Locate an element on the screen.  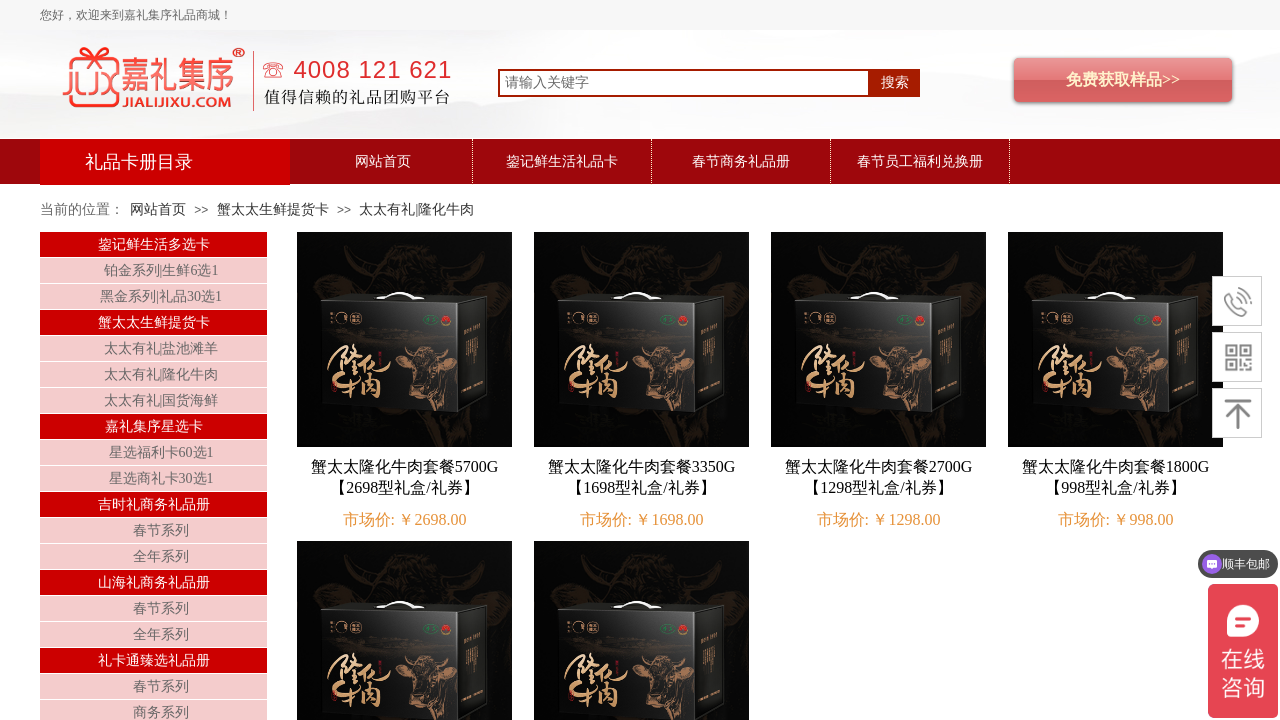
吉时礼商务礼品册 is located at coordinates (154, 504).